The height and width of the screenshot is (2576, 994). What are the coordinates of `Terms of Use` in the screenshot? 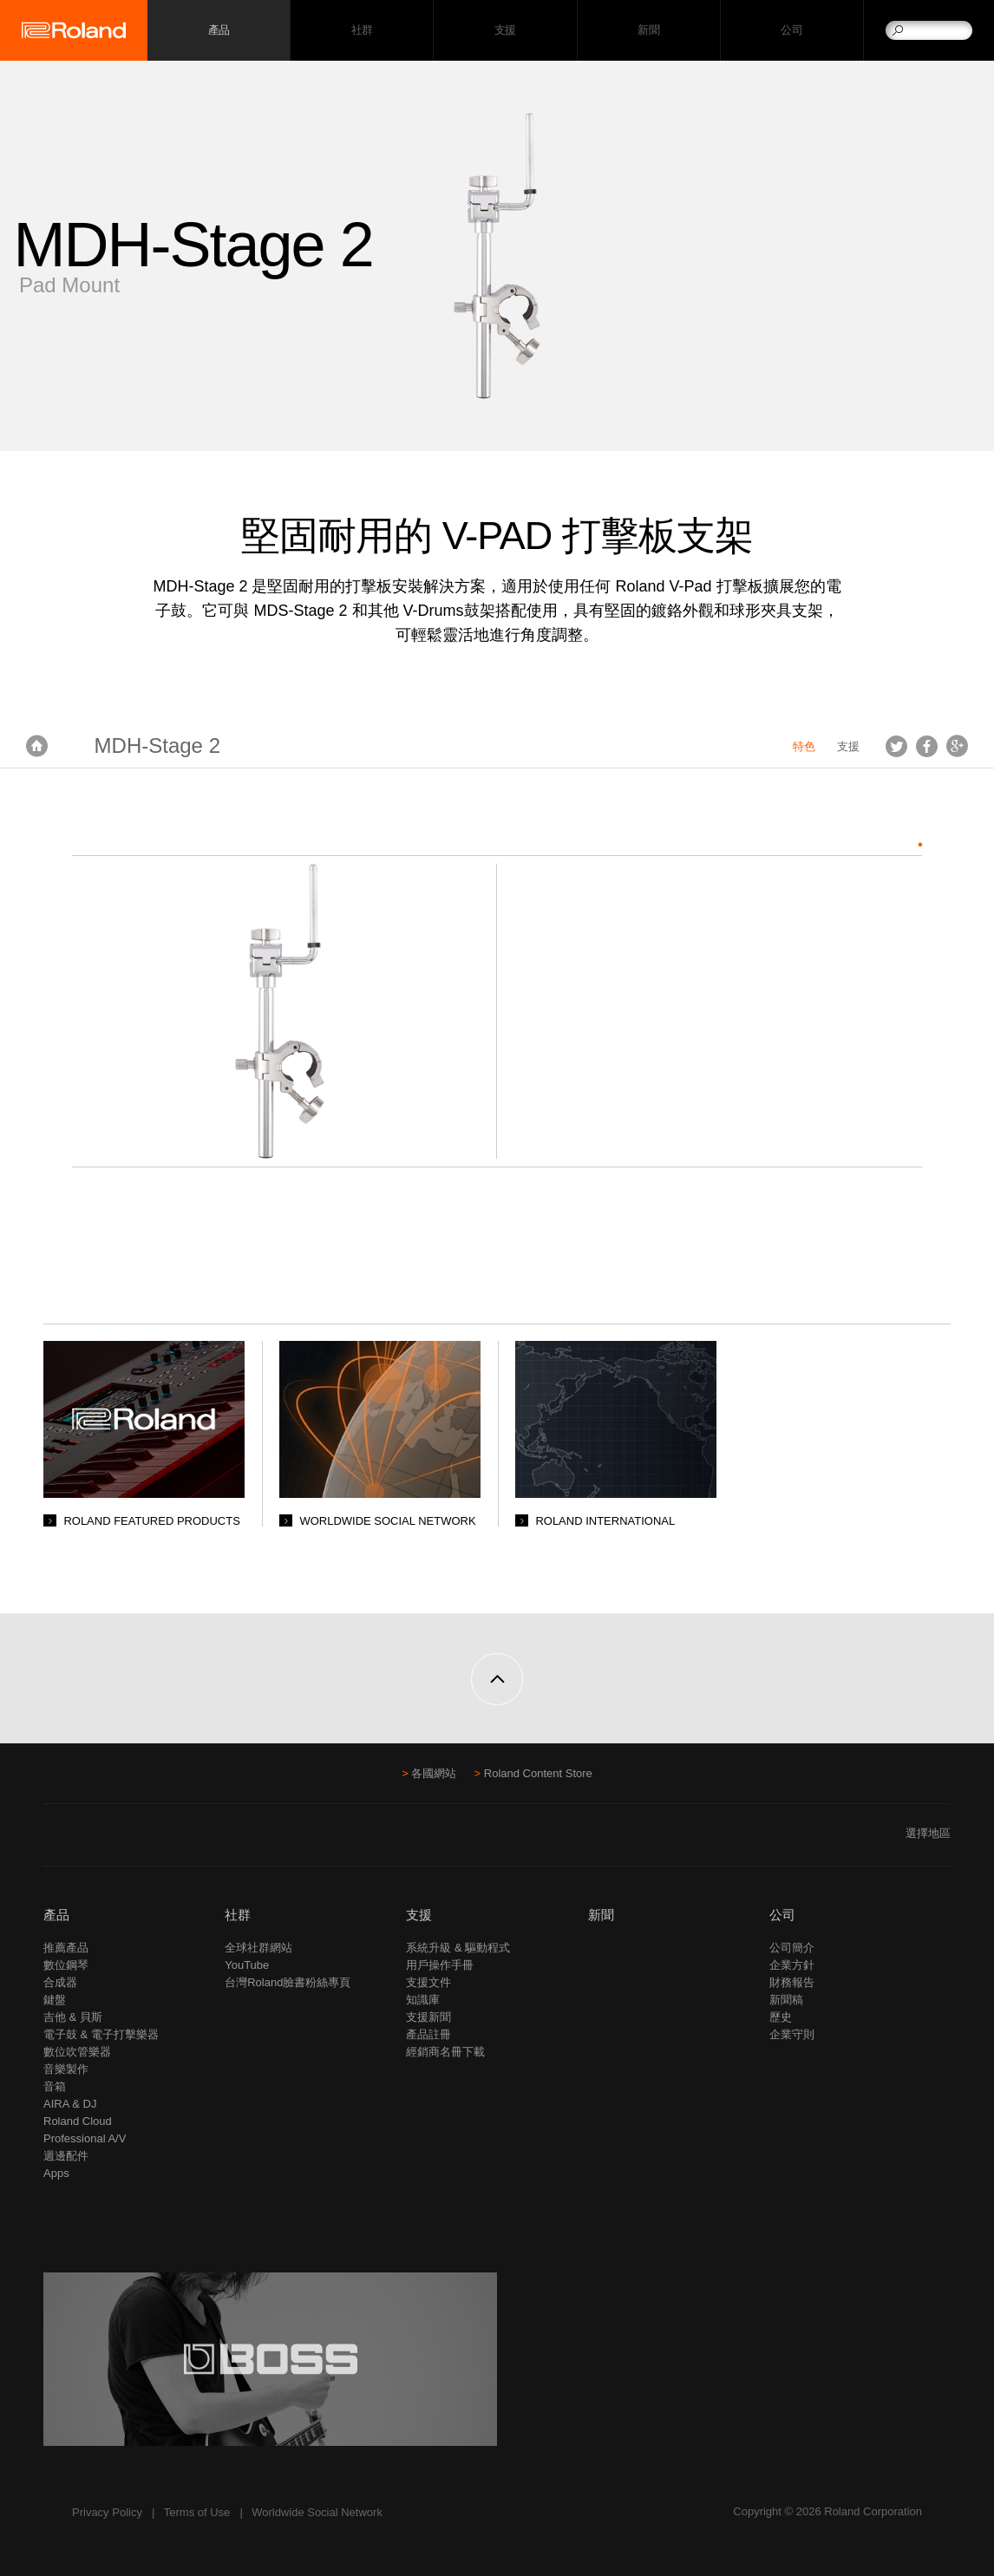 It's located at (197, 2512).